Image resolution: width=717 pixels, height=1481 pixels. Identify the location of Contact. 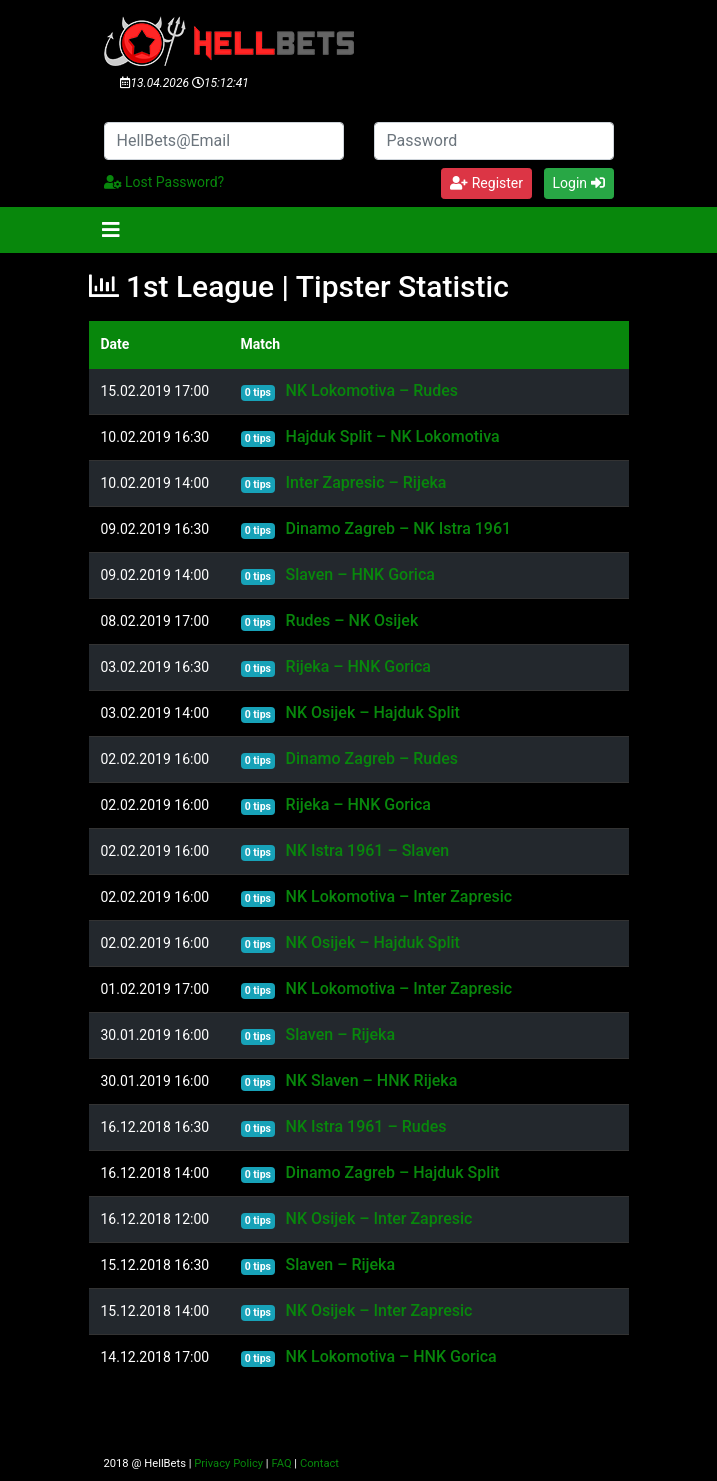
(319, 1463).